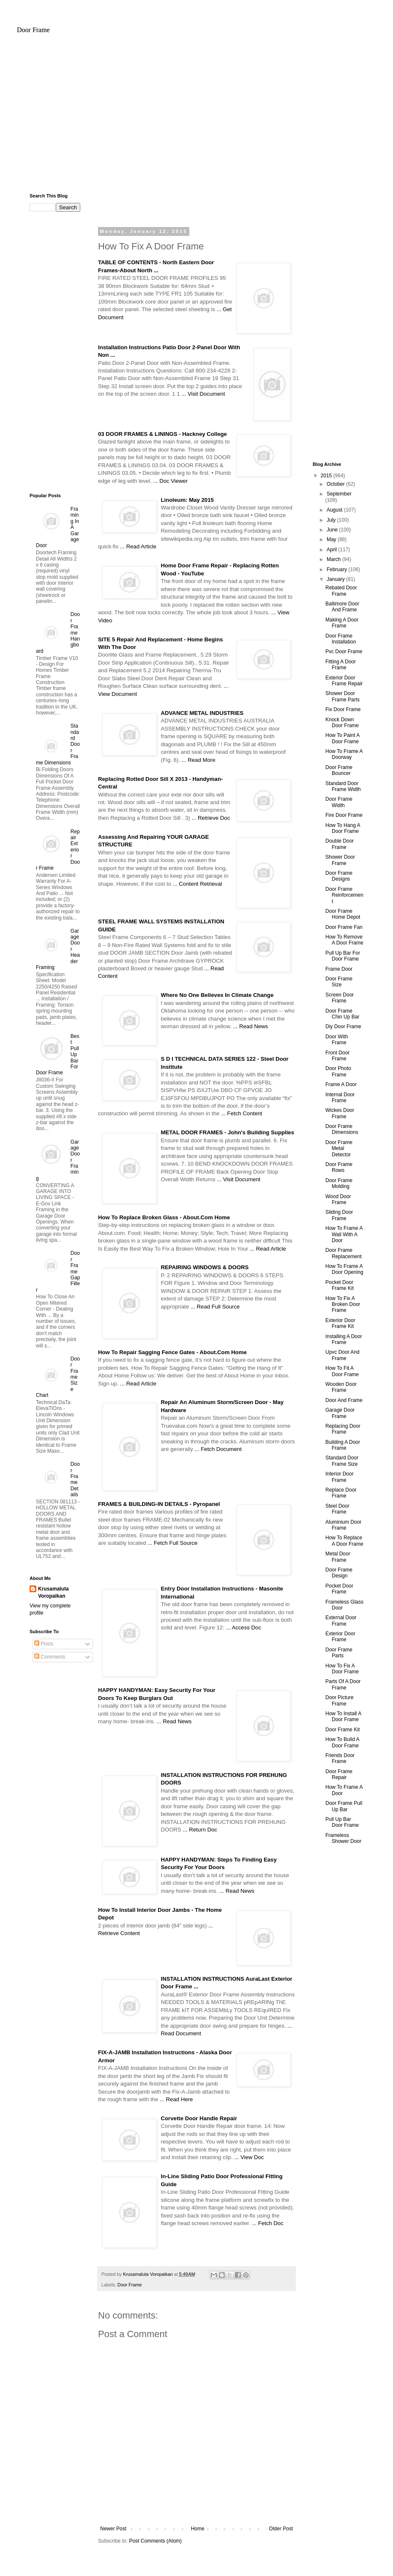  What do you see at coordinates (338, 1183) in the screenshot?
I see `Door Frame Molding` at bounding box center [338, 1183].